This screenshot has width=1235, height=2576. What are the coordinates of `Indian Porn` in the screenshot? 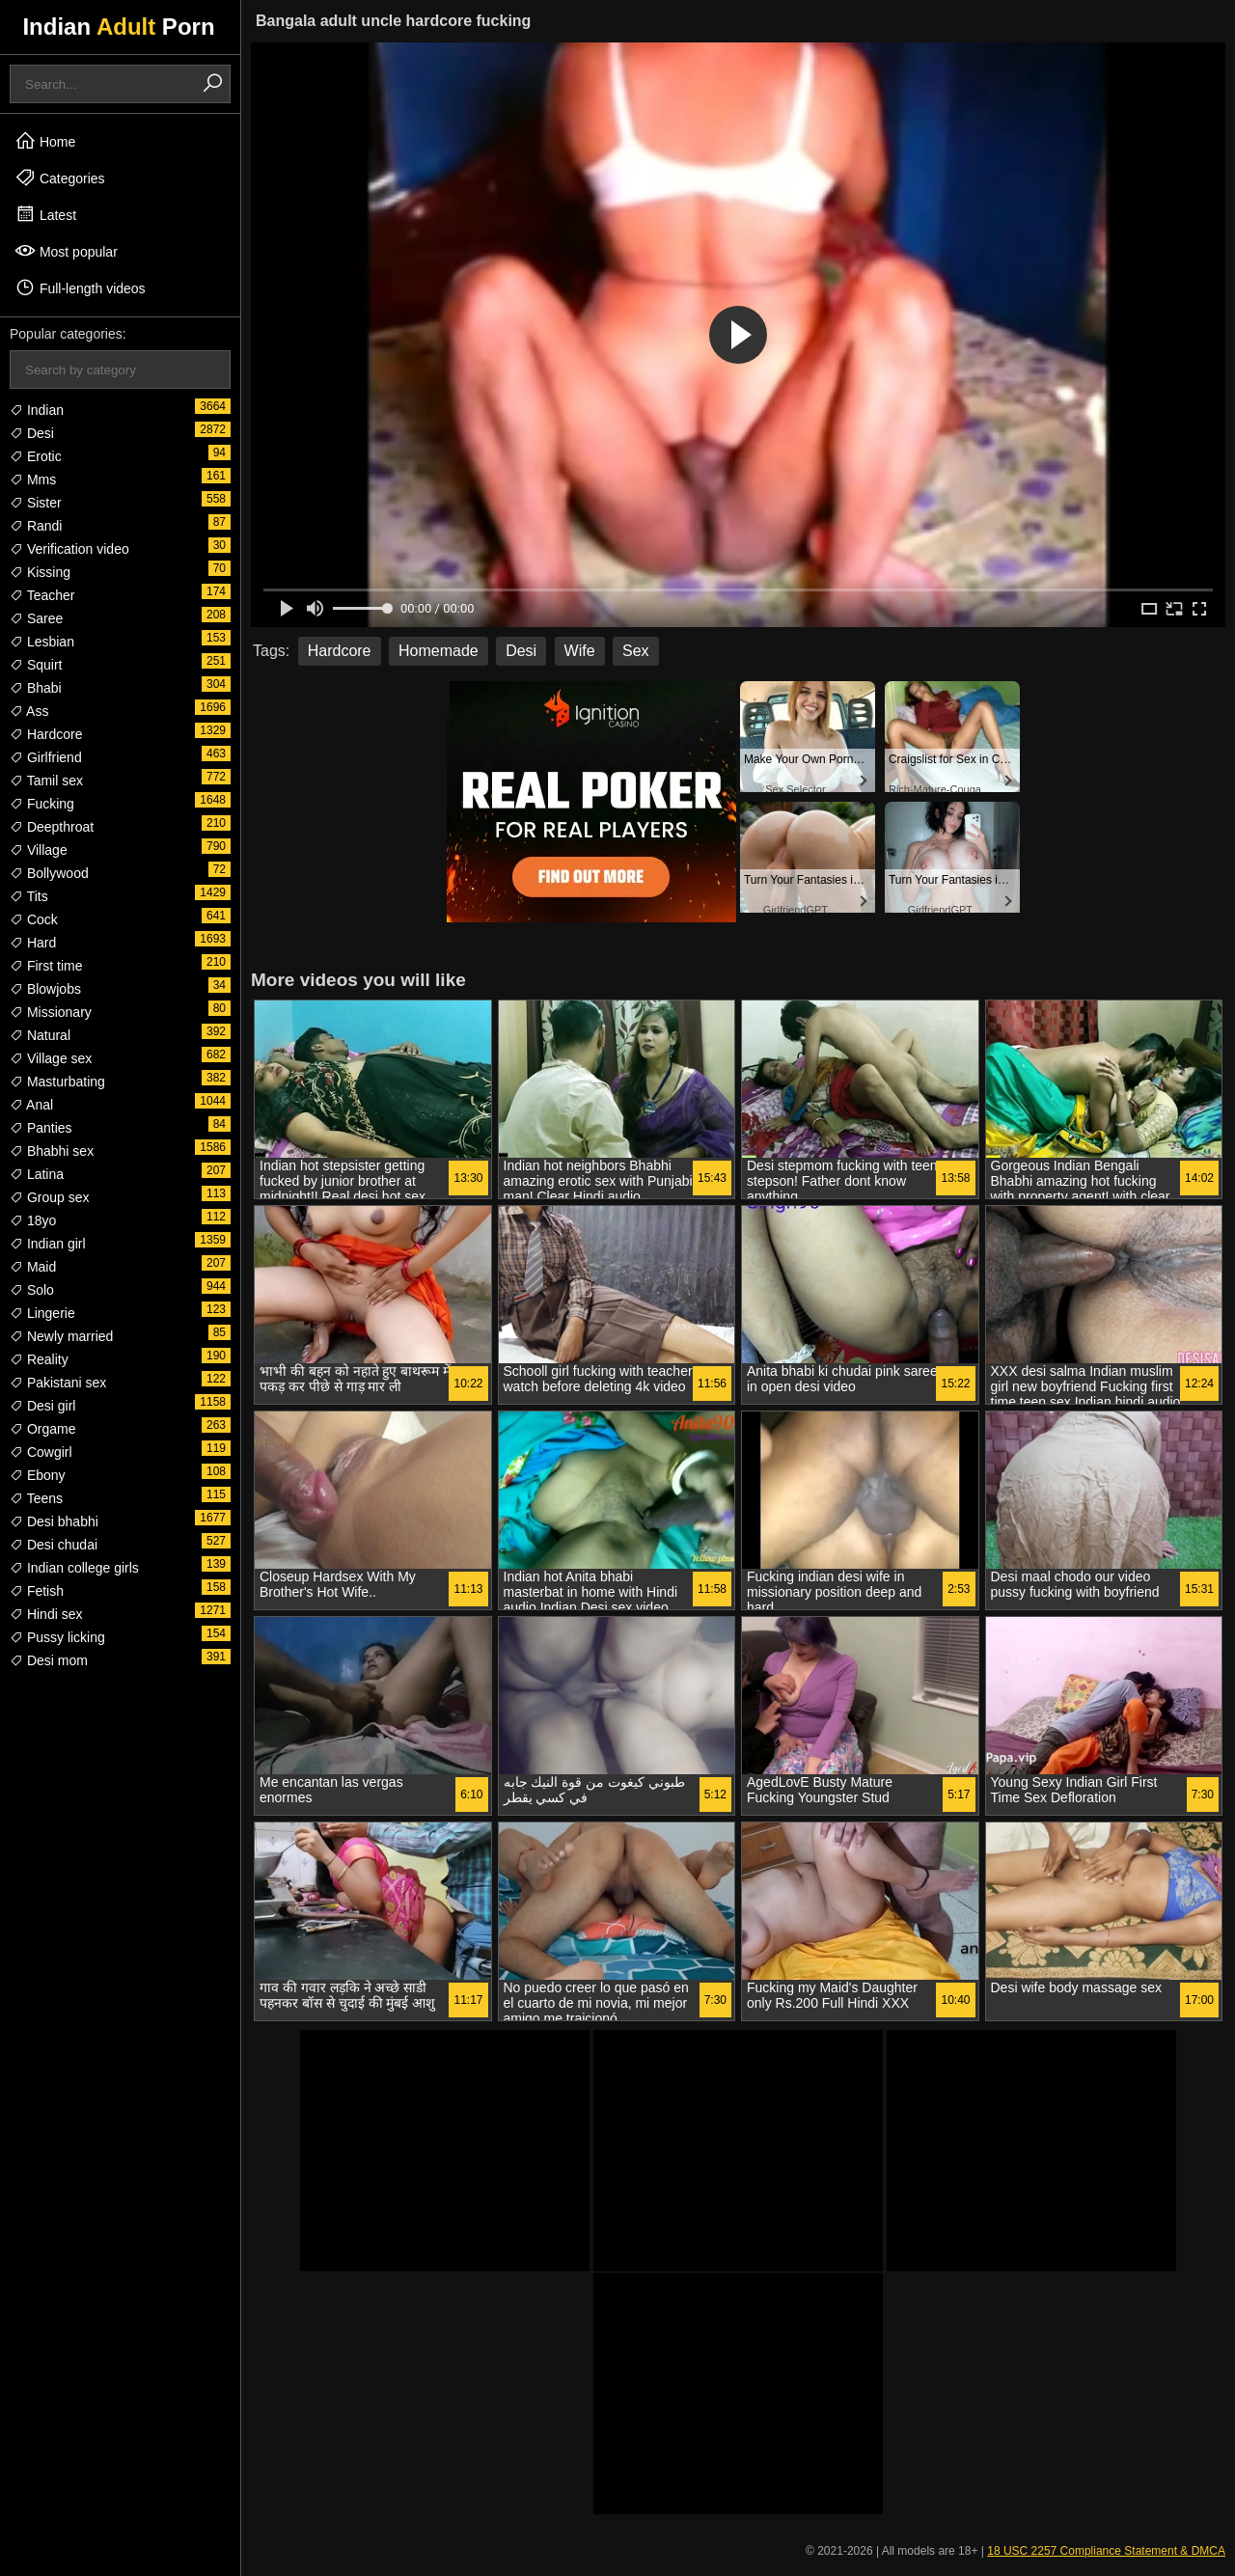 It's located at (118, 27).